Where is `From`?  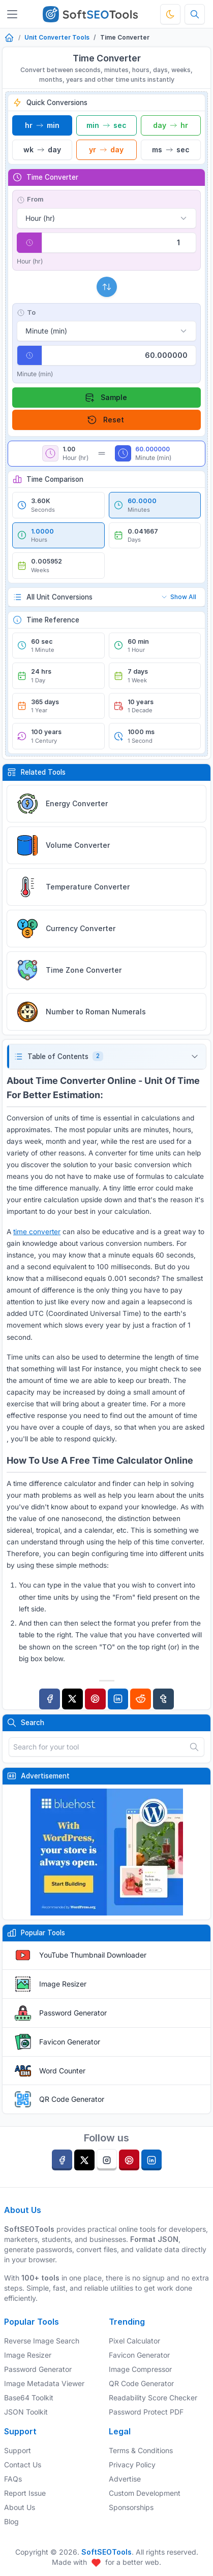
From is located at coordinates (30, 199).